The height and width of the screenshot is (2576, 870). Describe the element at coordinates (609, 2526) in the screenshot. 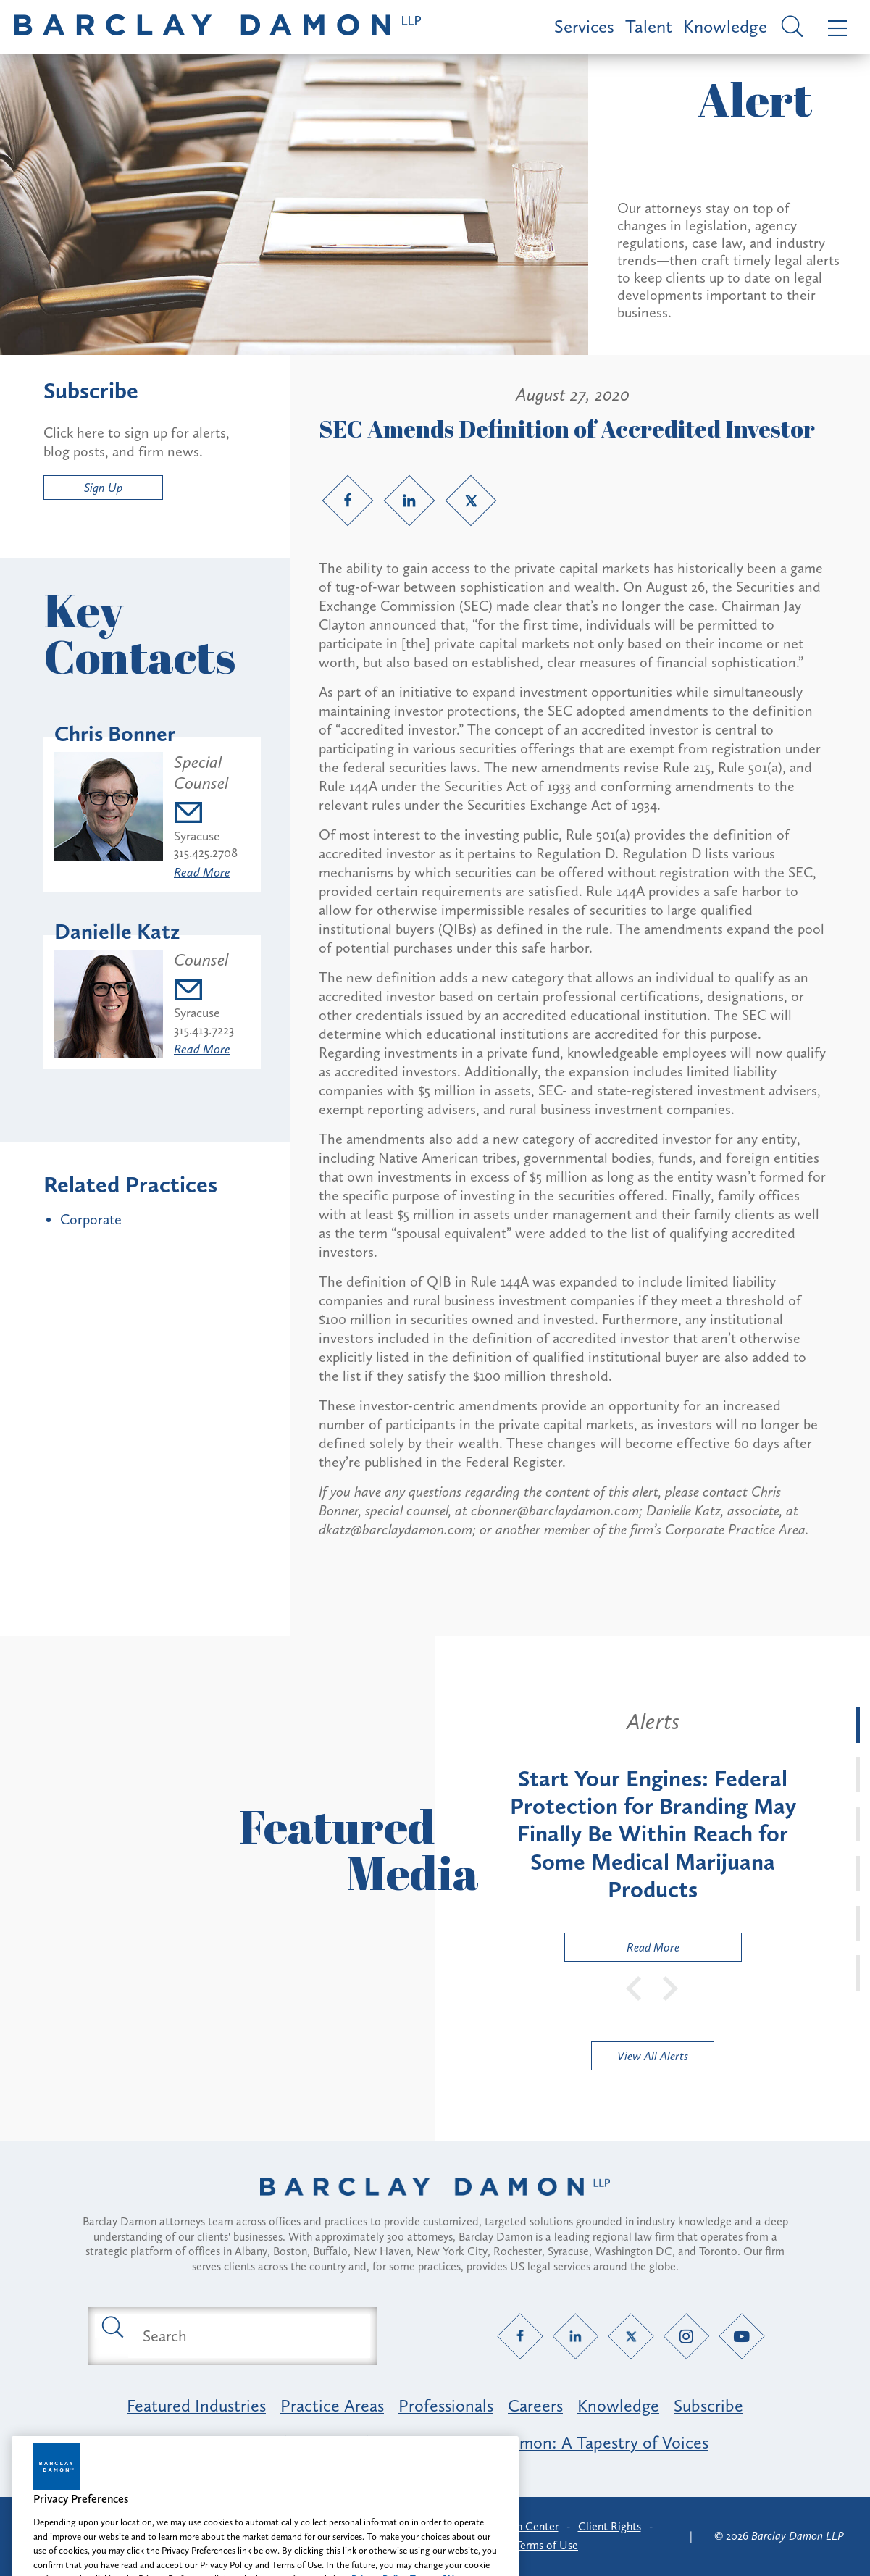

I see `Client Rights` at that location.